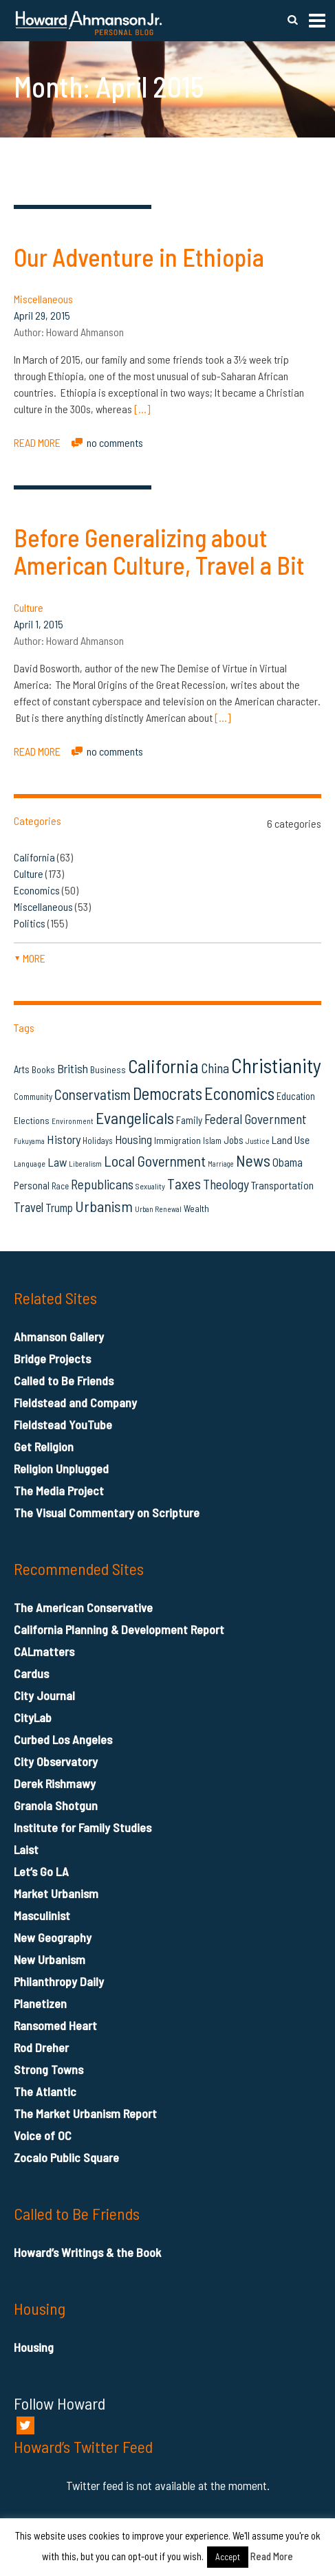 The width and height of the screenshot is (335, 2576). I want to click on […], so click(142, 408).